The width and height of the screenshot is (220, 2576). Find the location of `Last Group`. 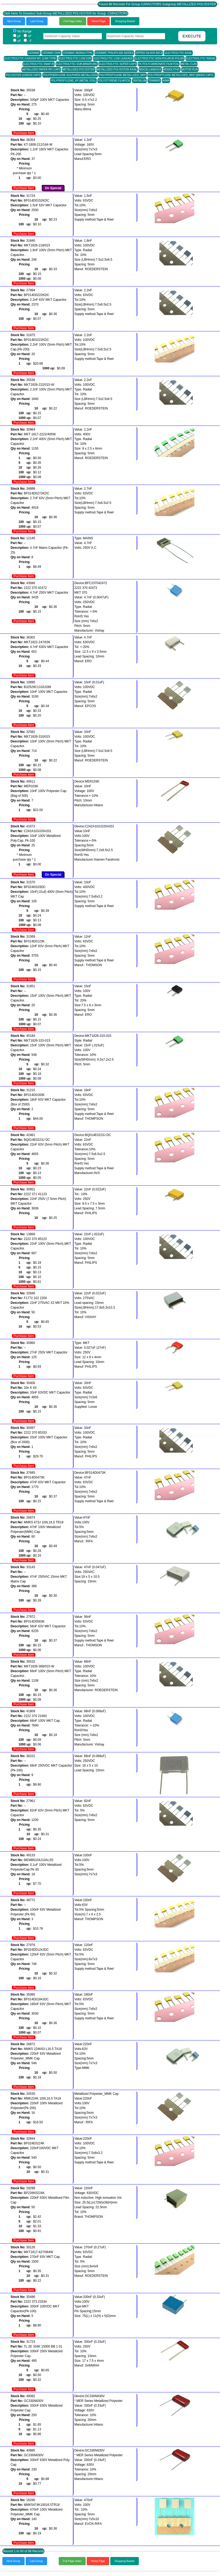

Last Group is located at coordinates (36, 21).